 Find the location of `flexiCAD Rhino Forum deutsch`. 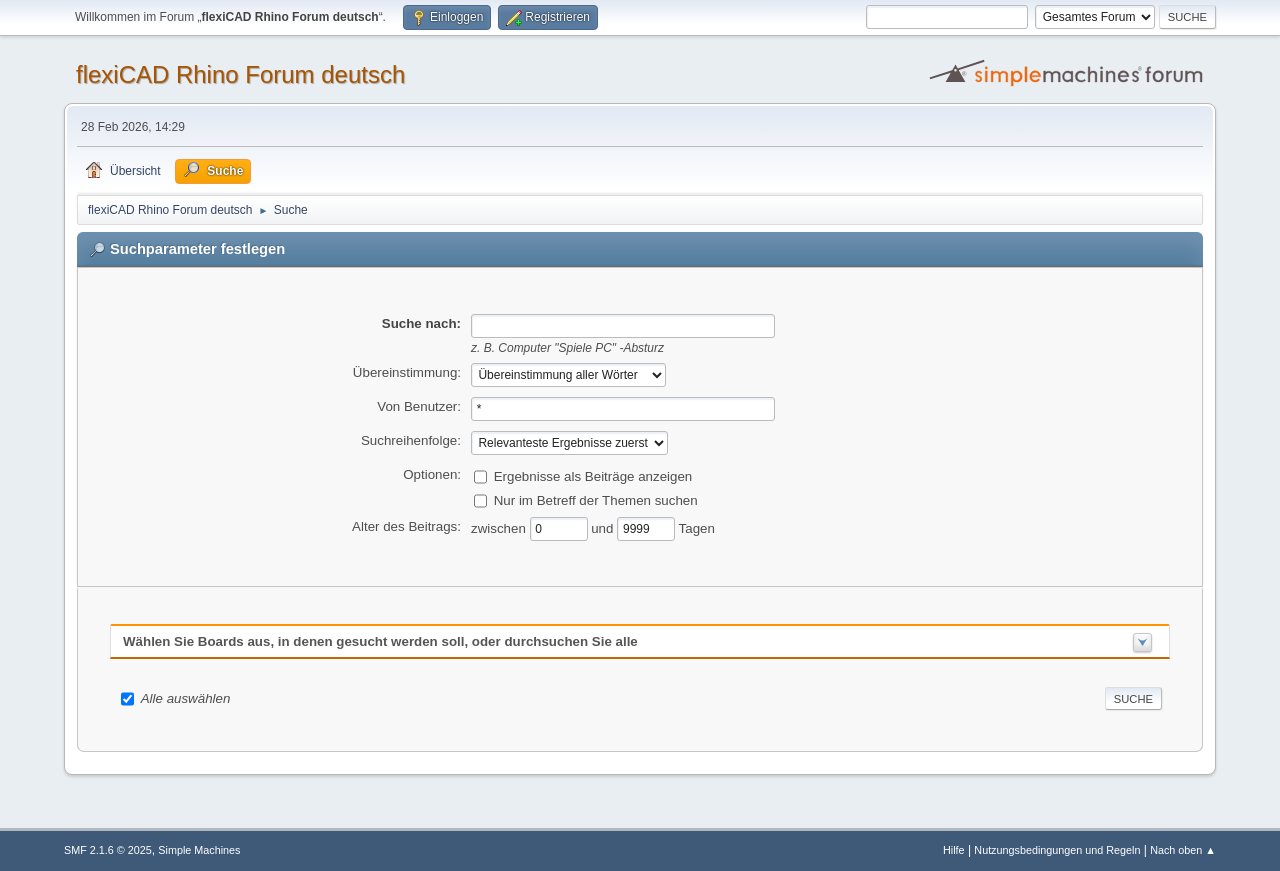

flexiCAD Rhino Forum deutsch is located at coordinates (240, 74).